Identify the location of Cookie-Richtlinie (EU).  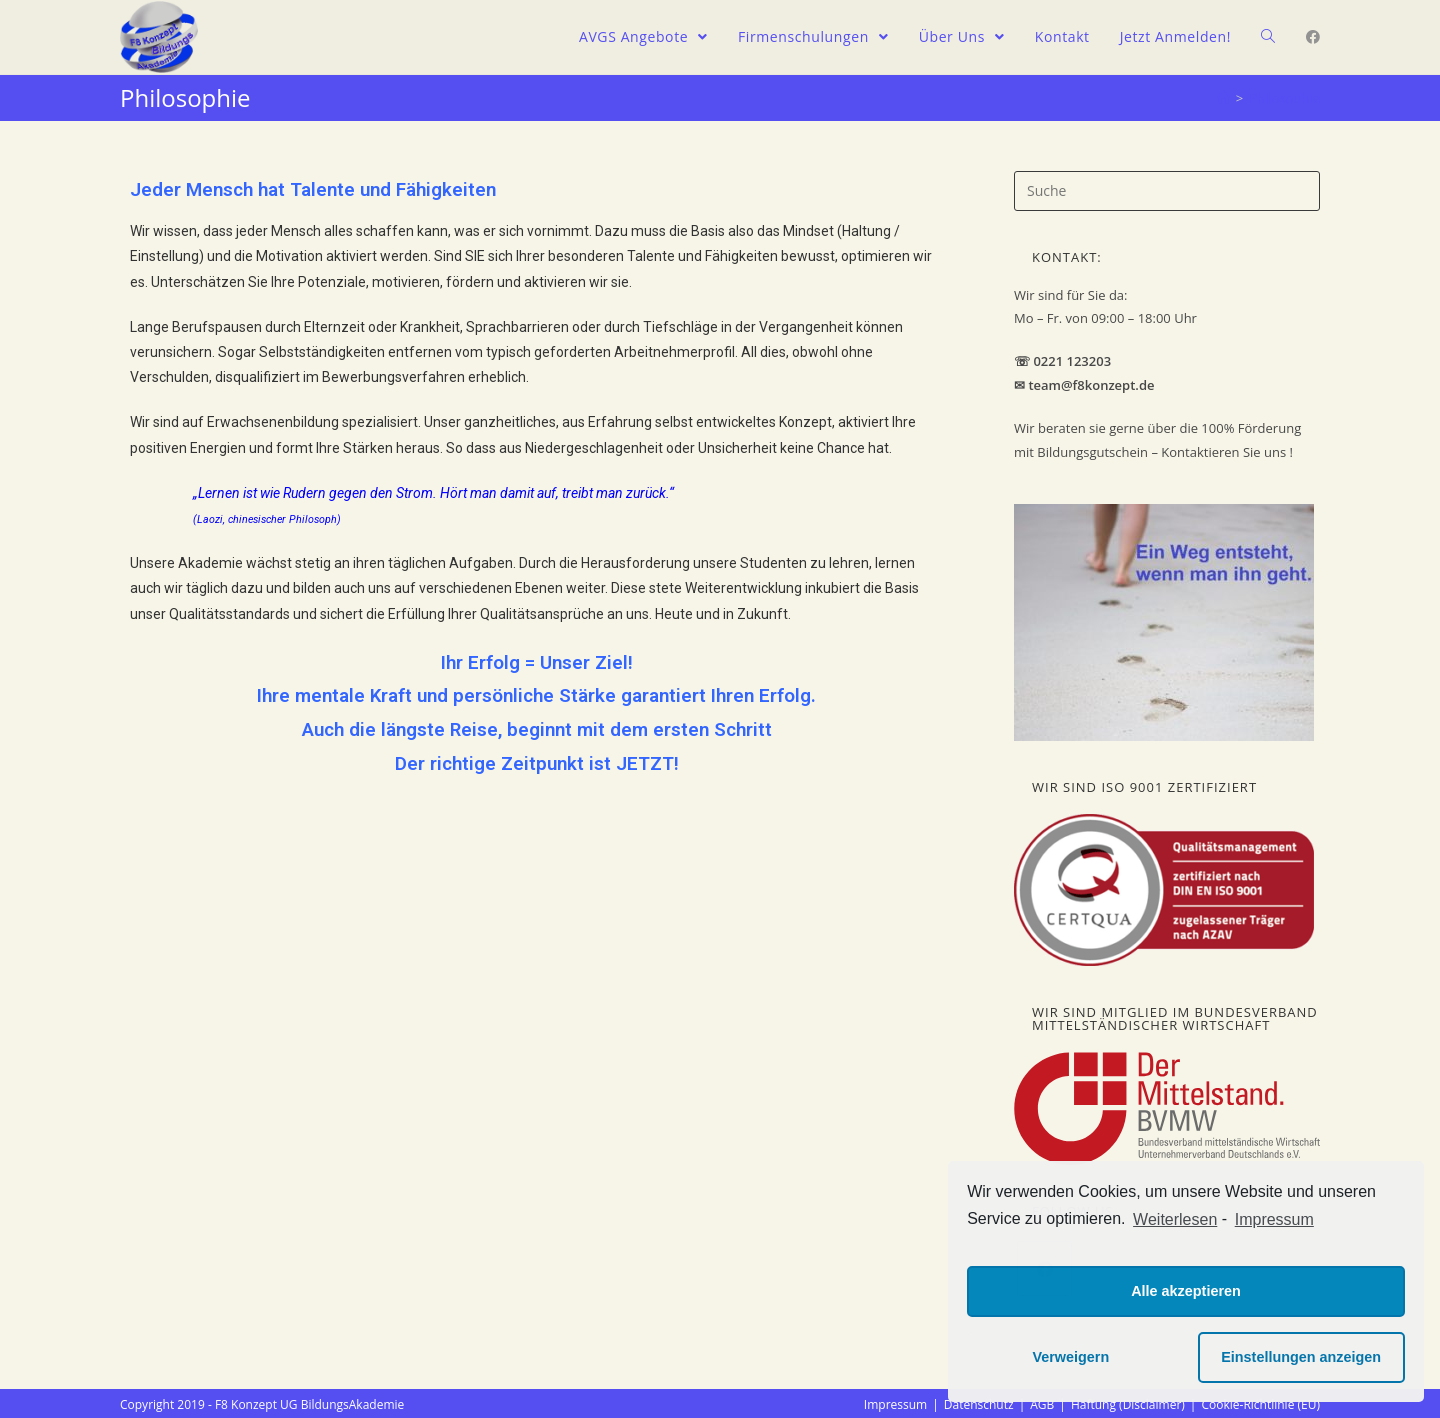
(1260, 1404).